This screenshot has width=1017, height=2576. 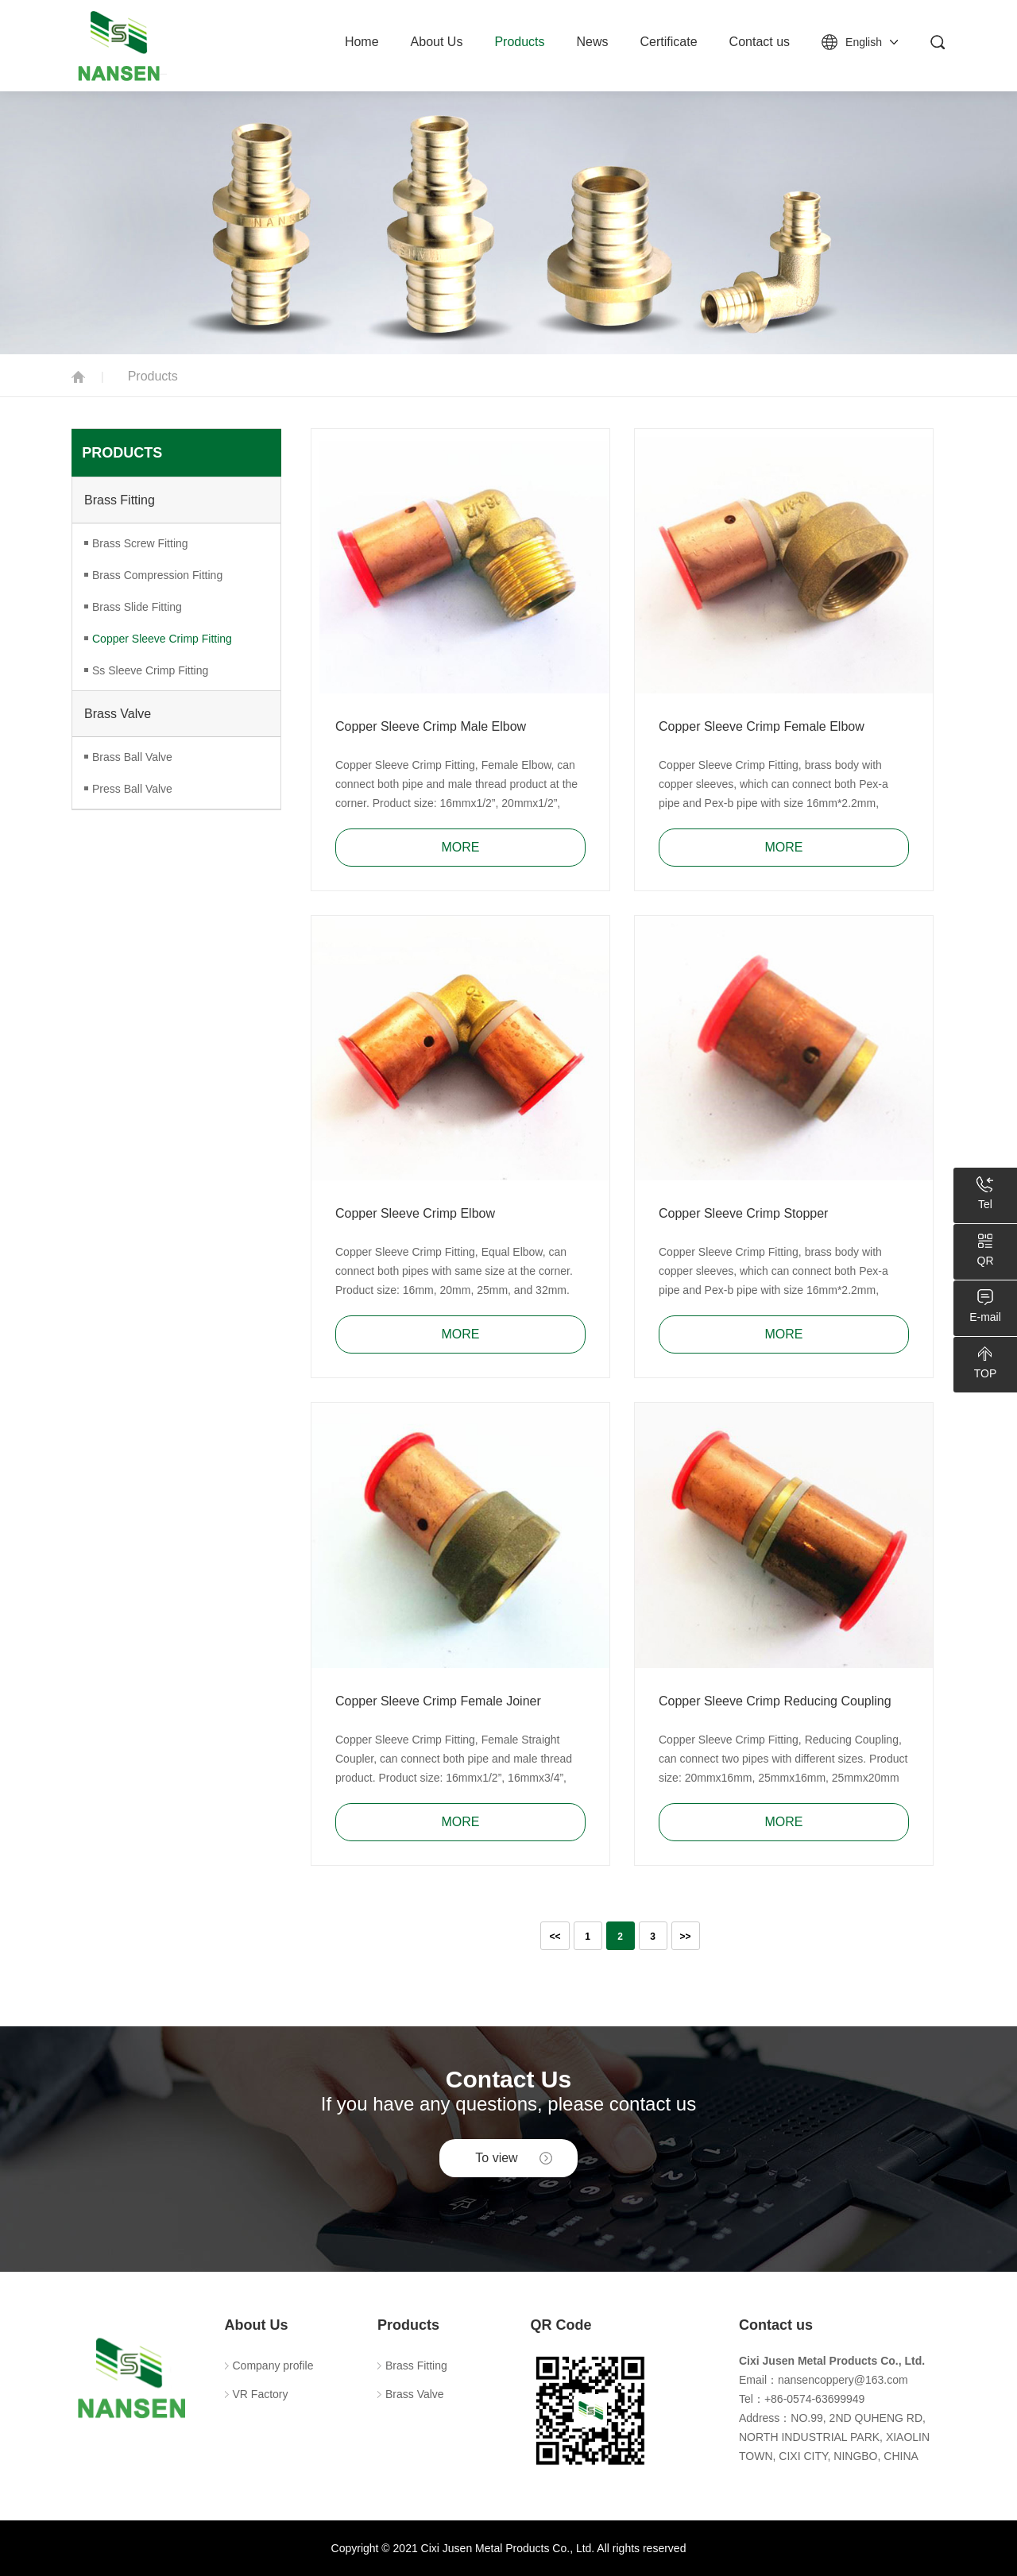 I want to click on Products, so click(x=519, y=41).